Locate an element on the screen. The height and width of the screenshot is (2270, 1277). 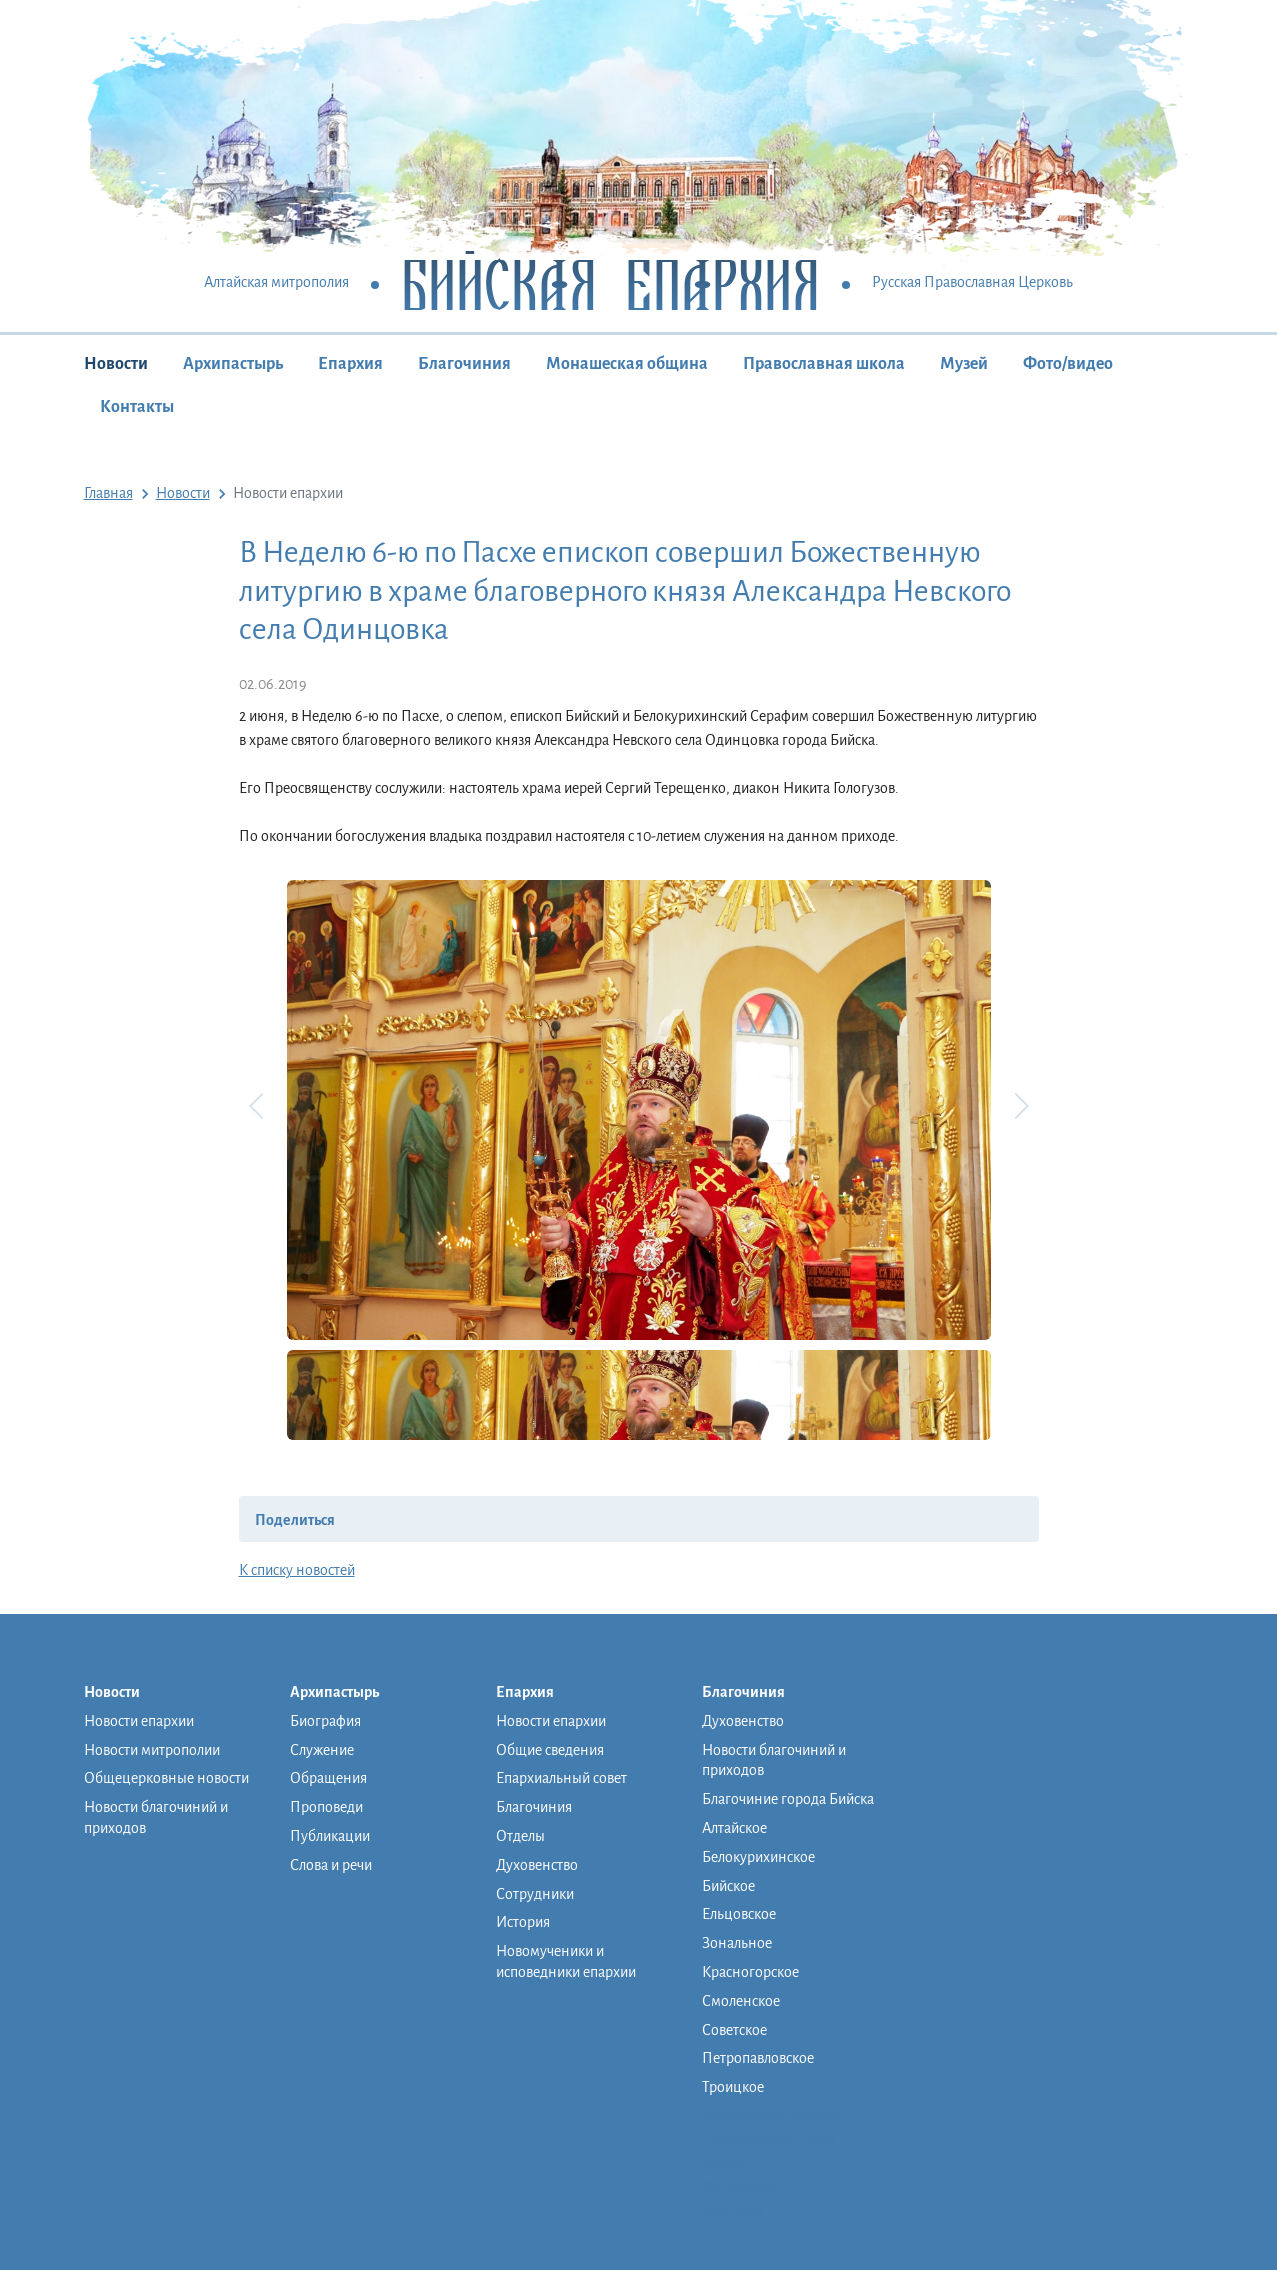
Новости митрополии is located at coordinates (152, 1750).